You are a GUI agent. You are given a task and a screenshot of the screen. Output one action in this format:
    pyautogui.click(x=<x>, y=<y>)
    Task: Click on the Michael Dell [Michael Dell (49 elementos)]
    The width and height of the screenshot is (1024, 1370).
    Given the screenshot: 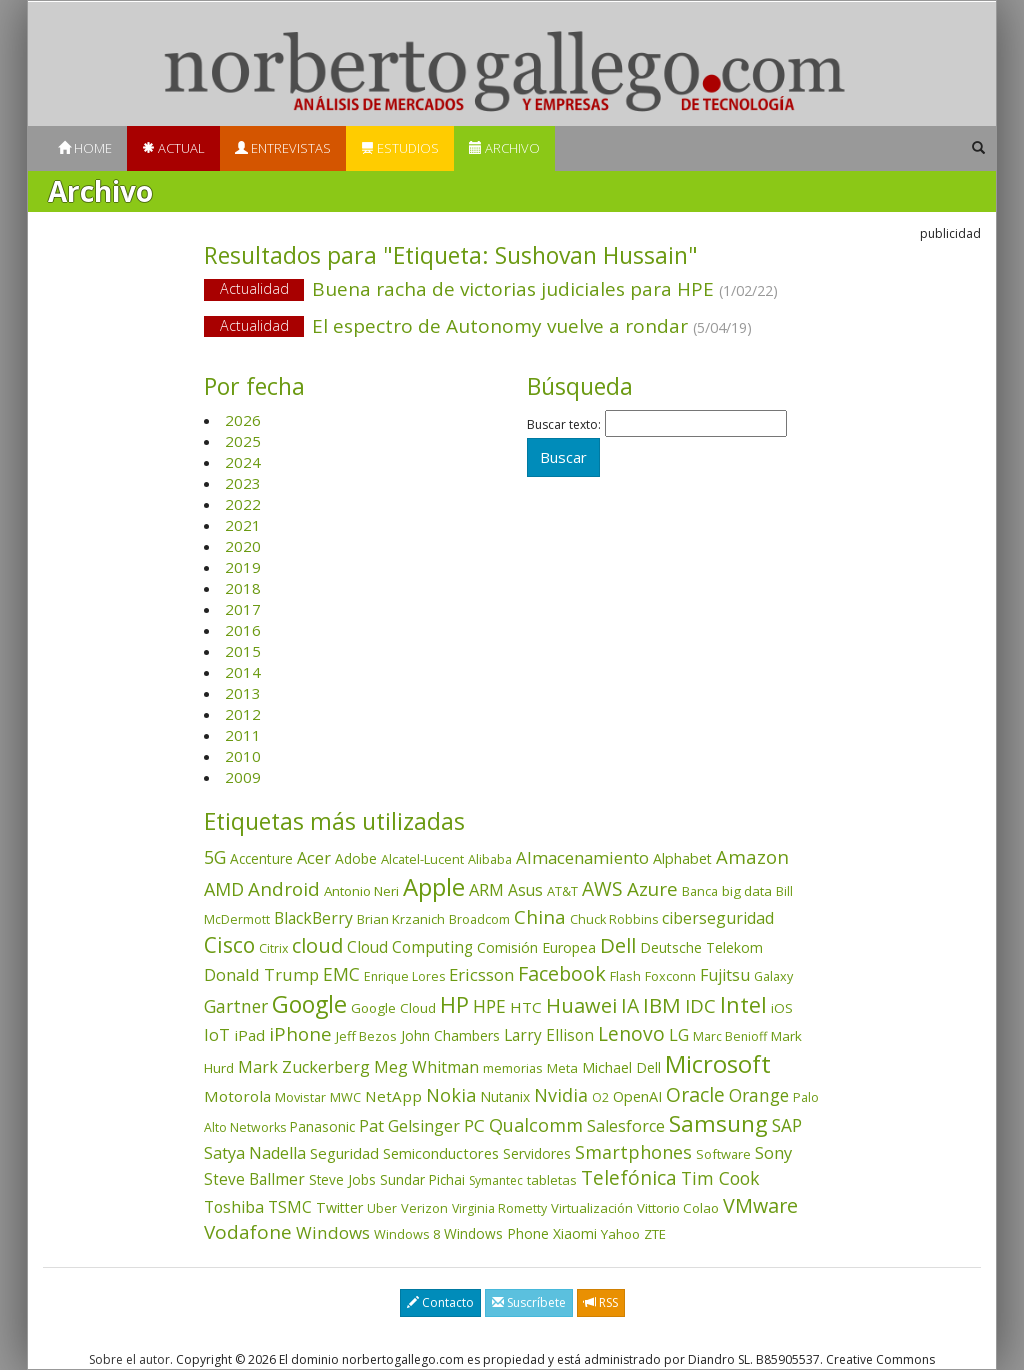 What is the action you would take?
    pyautogui.click(x=621, y=1067)
    